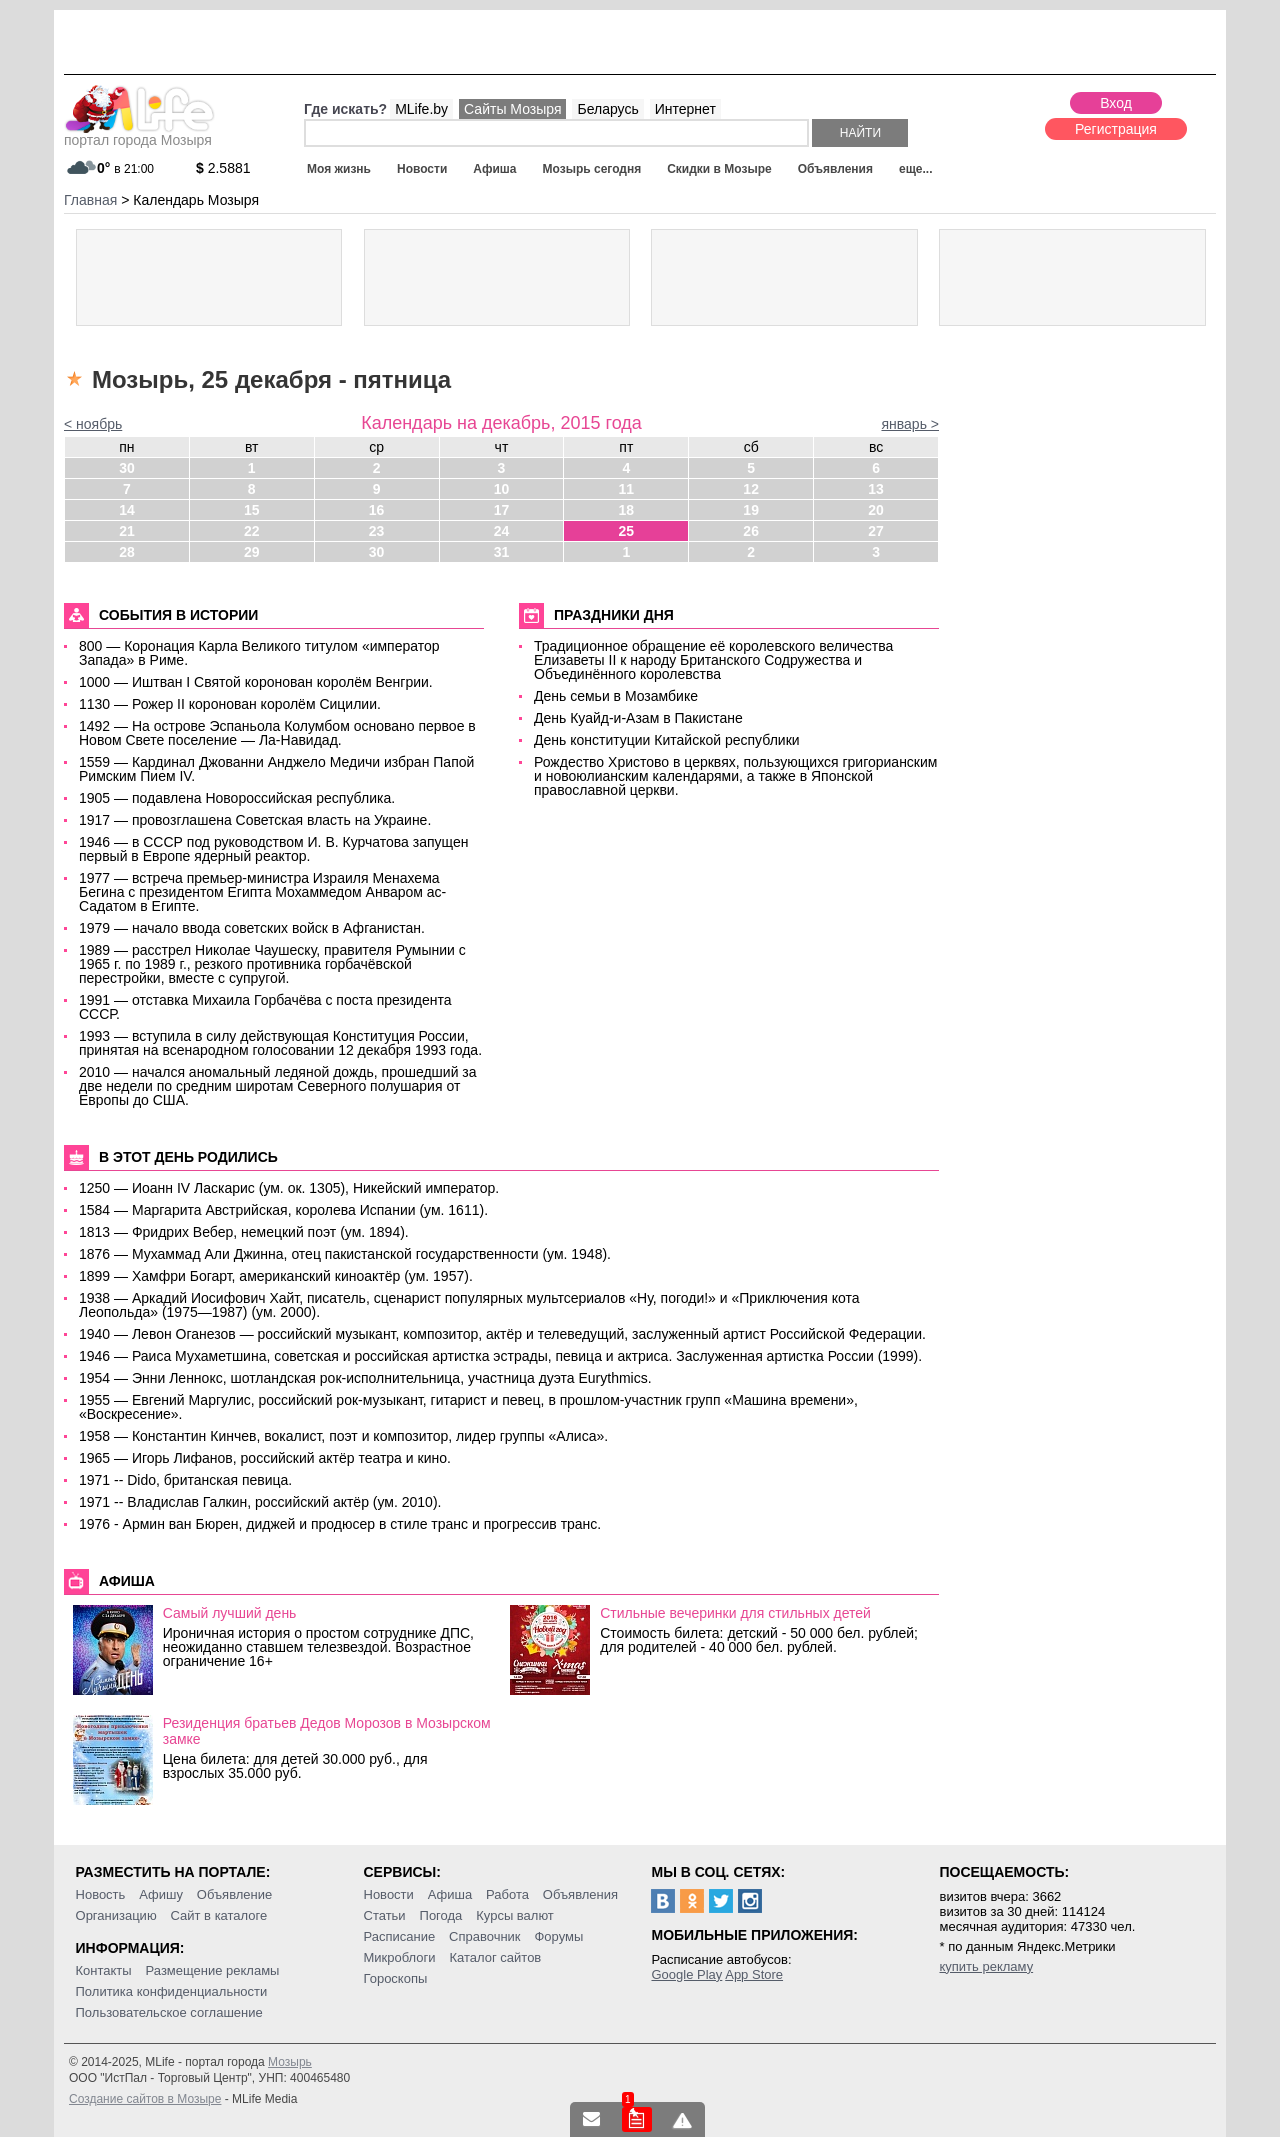  What do you see at coordinates (986, 1966) in the screenshot?
I see `купить рекламу` at bounding box center [986, 1966].